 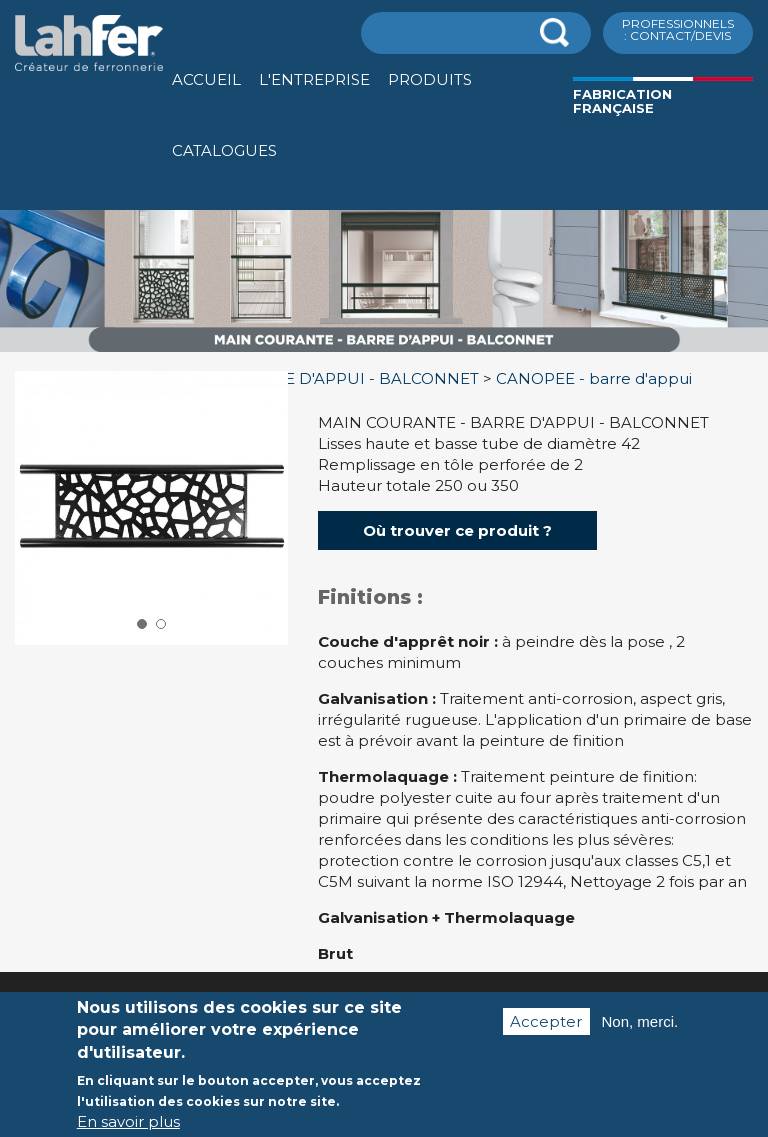 What do you see at coordinates (161, 624) in the screenshot?
I see `2 [button]` at bounding box center [161, 624].